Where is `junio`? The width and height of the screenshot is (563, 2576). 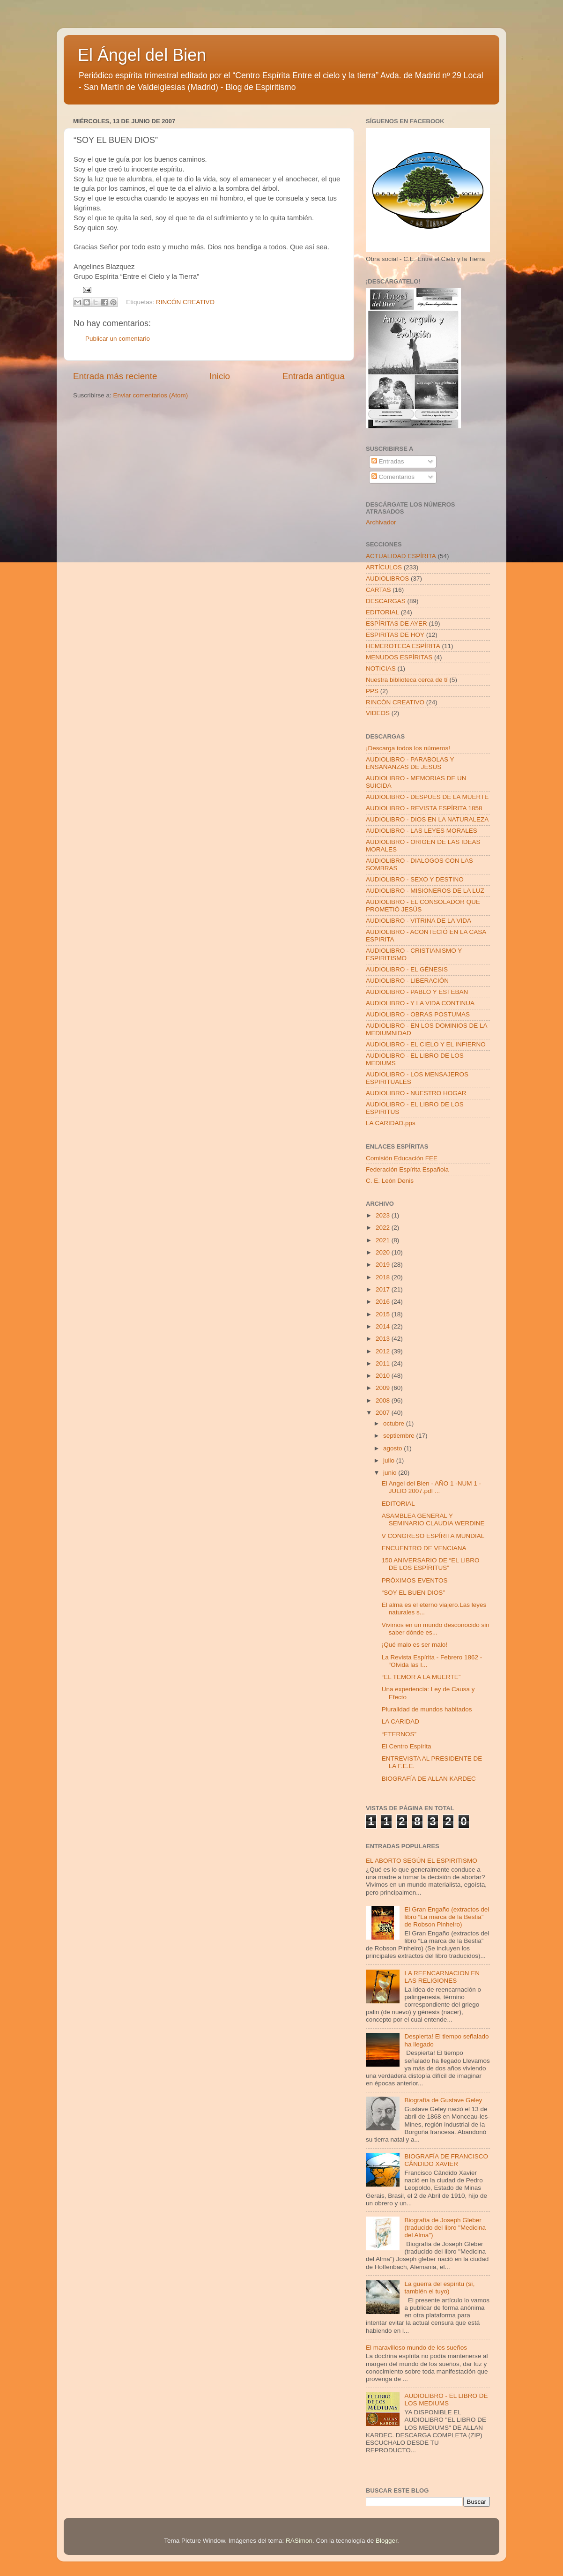 junio is located at coordinates (390, 1472).